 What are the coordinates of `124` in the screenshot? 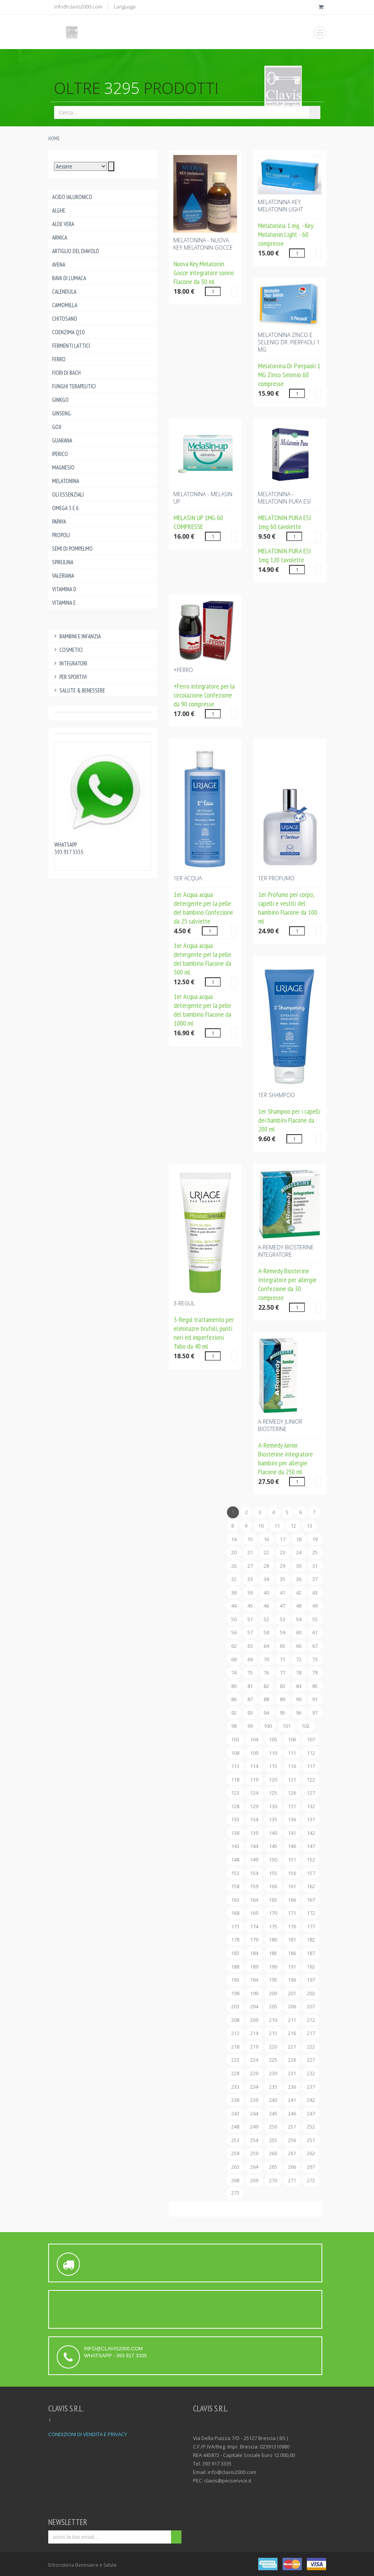 It's located at (254, 1792).